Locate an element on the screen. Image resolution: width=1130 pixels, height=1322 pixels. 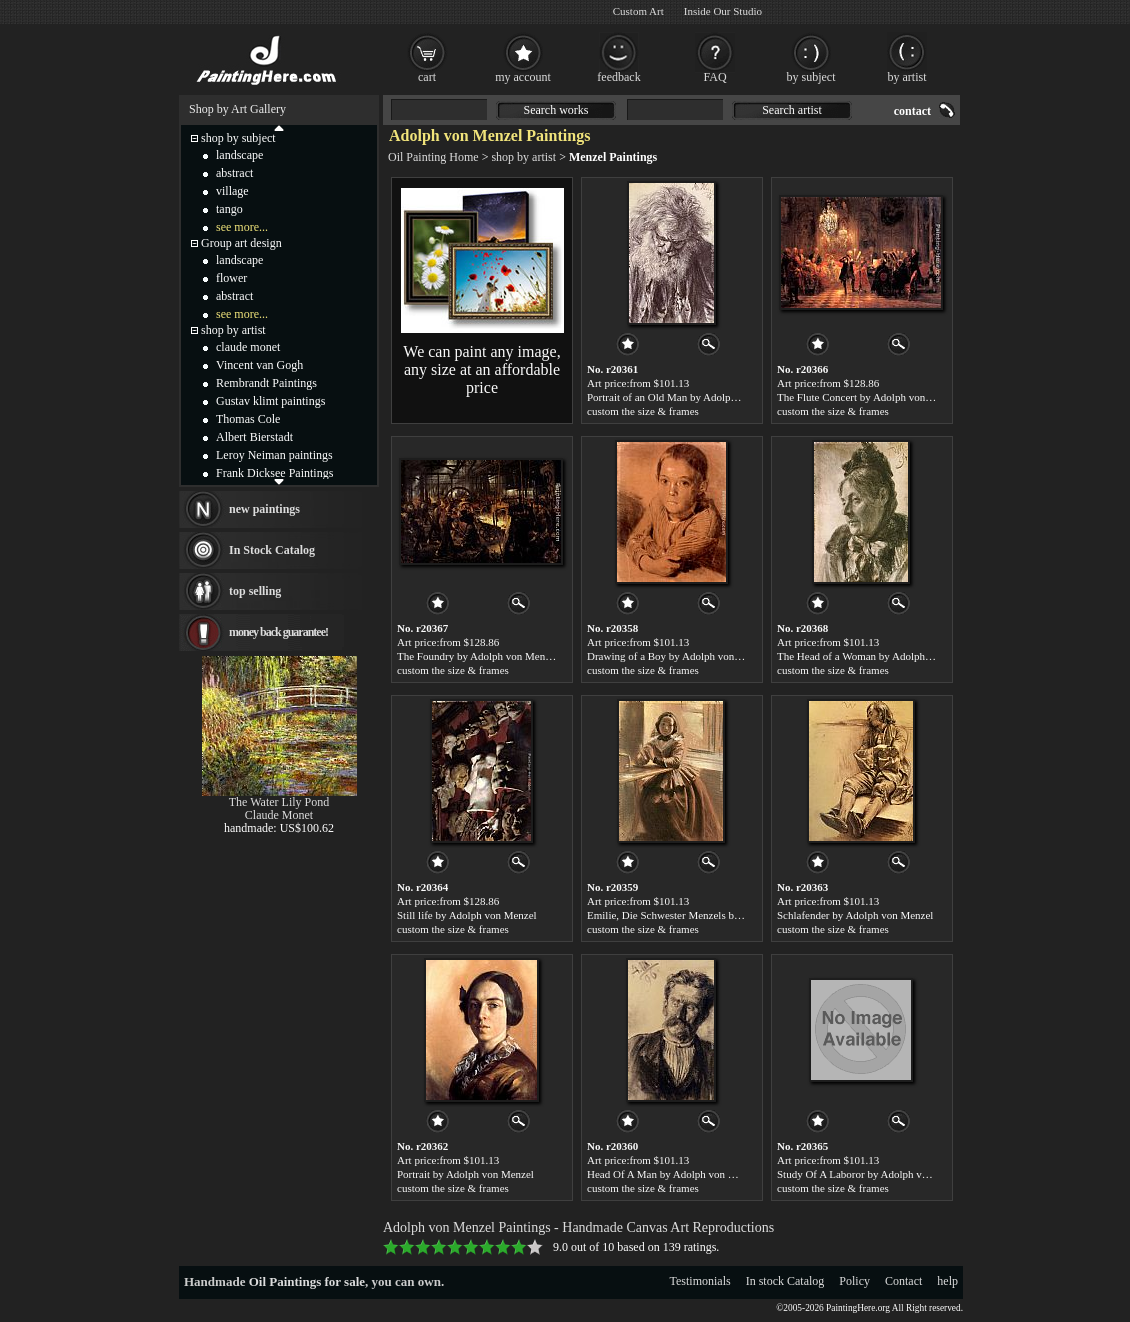
Claude Monet is located at coordinates (279, 815).